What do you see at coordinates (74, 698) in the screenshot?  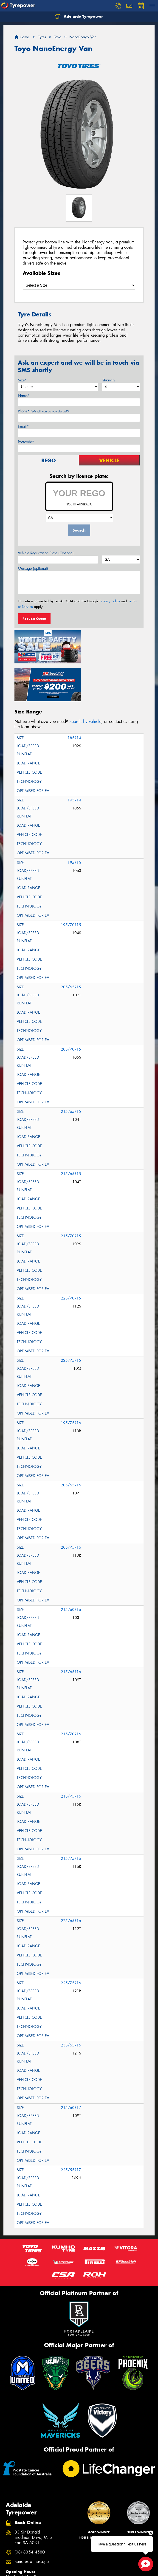 I see `185R14` at bounding box center [74, 698].